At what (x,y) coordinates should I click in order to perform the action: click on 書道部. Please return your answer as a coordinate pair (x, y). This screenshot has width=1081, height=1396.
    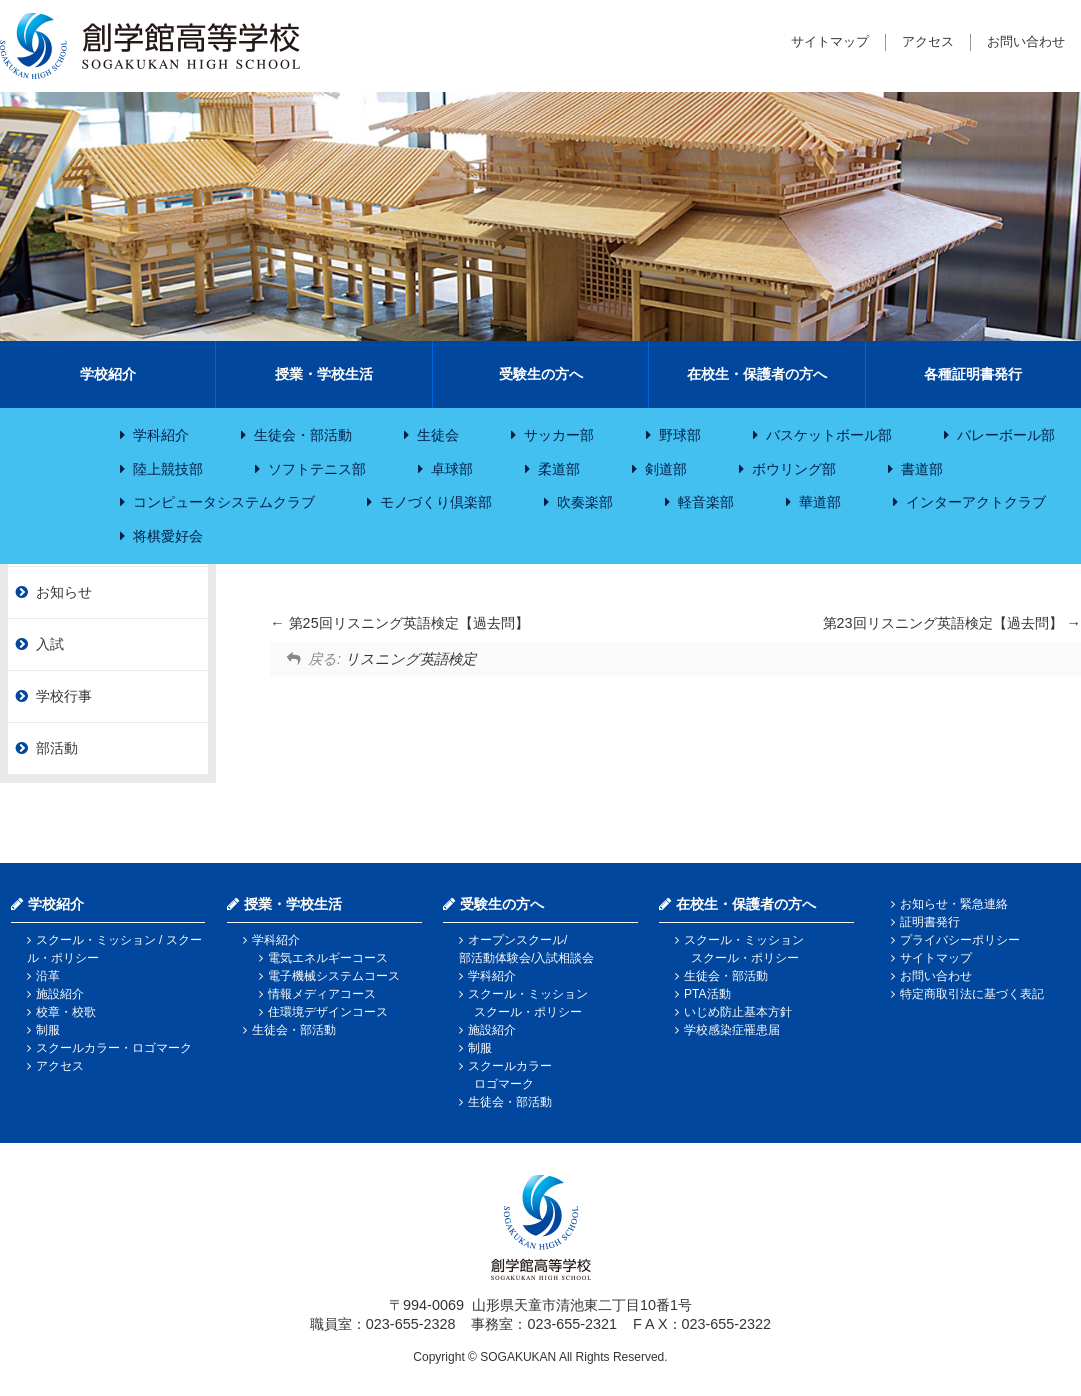
    Looking at the image, I should click on (922, 469).